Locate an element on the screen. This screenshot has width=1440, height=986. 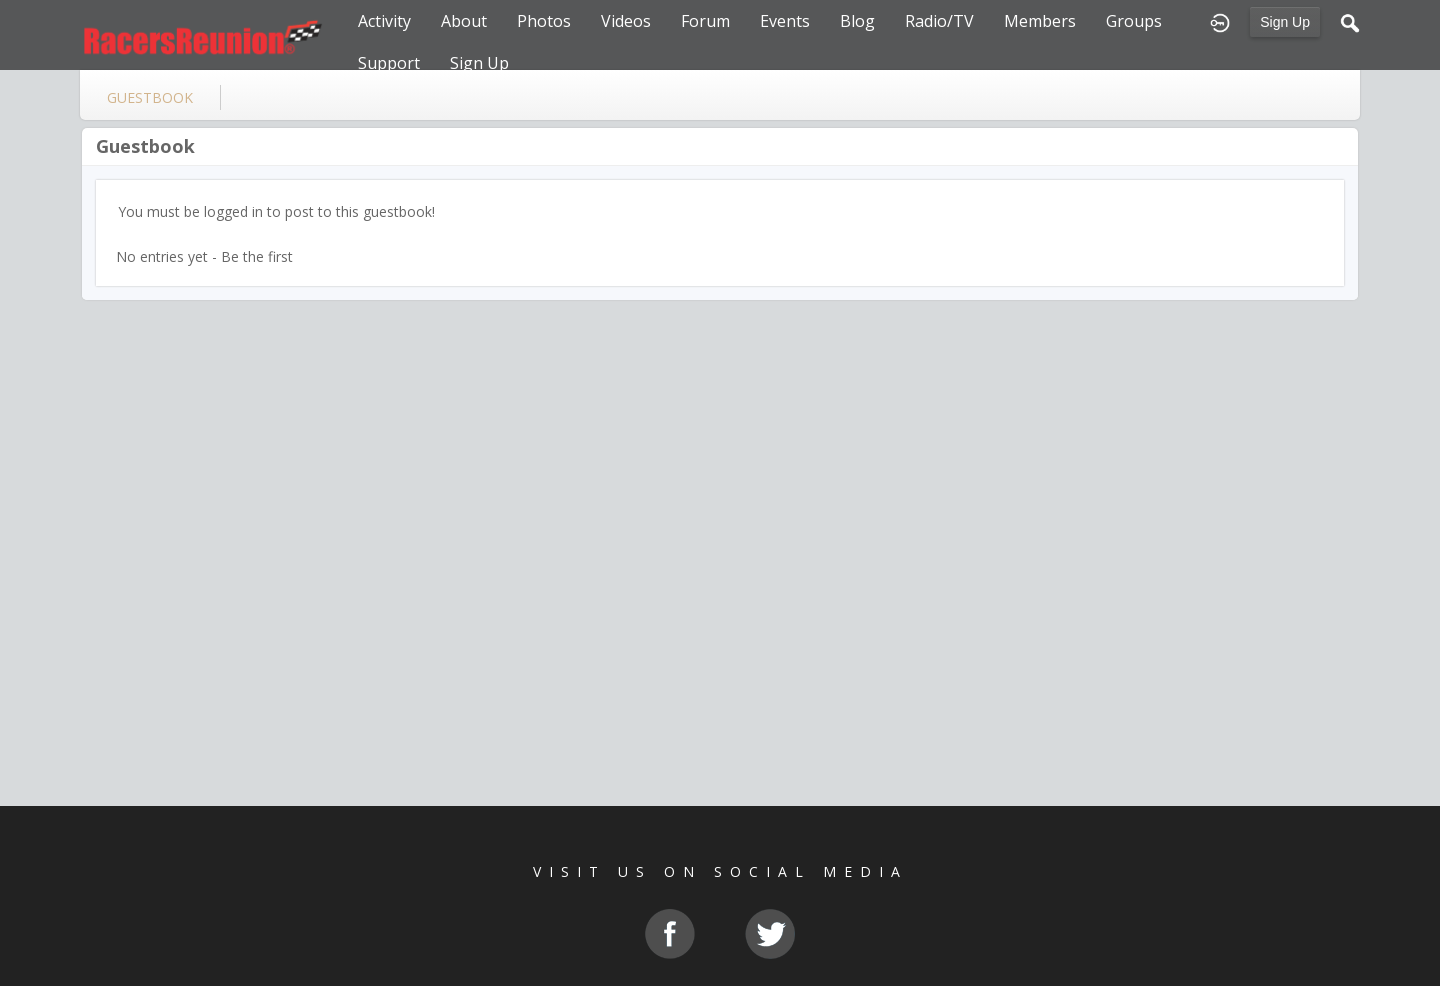
About is located at coordinates (464, 21).